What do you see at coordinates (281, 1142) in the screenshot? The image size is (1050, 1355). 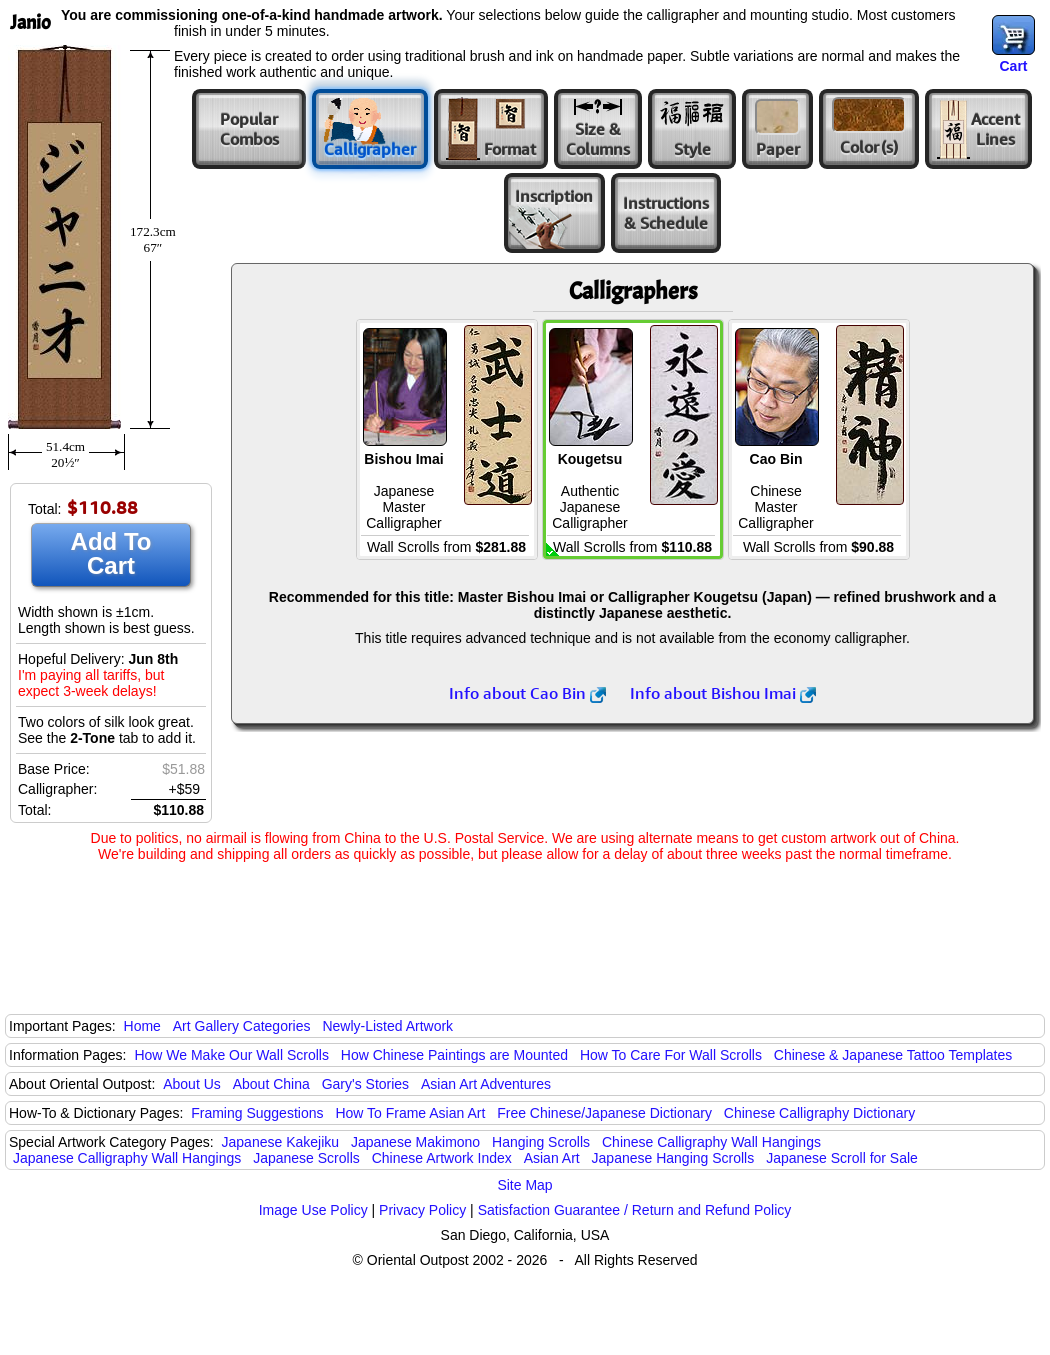 I see `Japanese Kakejiku` at bounding box center [281, 1142].